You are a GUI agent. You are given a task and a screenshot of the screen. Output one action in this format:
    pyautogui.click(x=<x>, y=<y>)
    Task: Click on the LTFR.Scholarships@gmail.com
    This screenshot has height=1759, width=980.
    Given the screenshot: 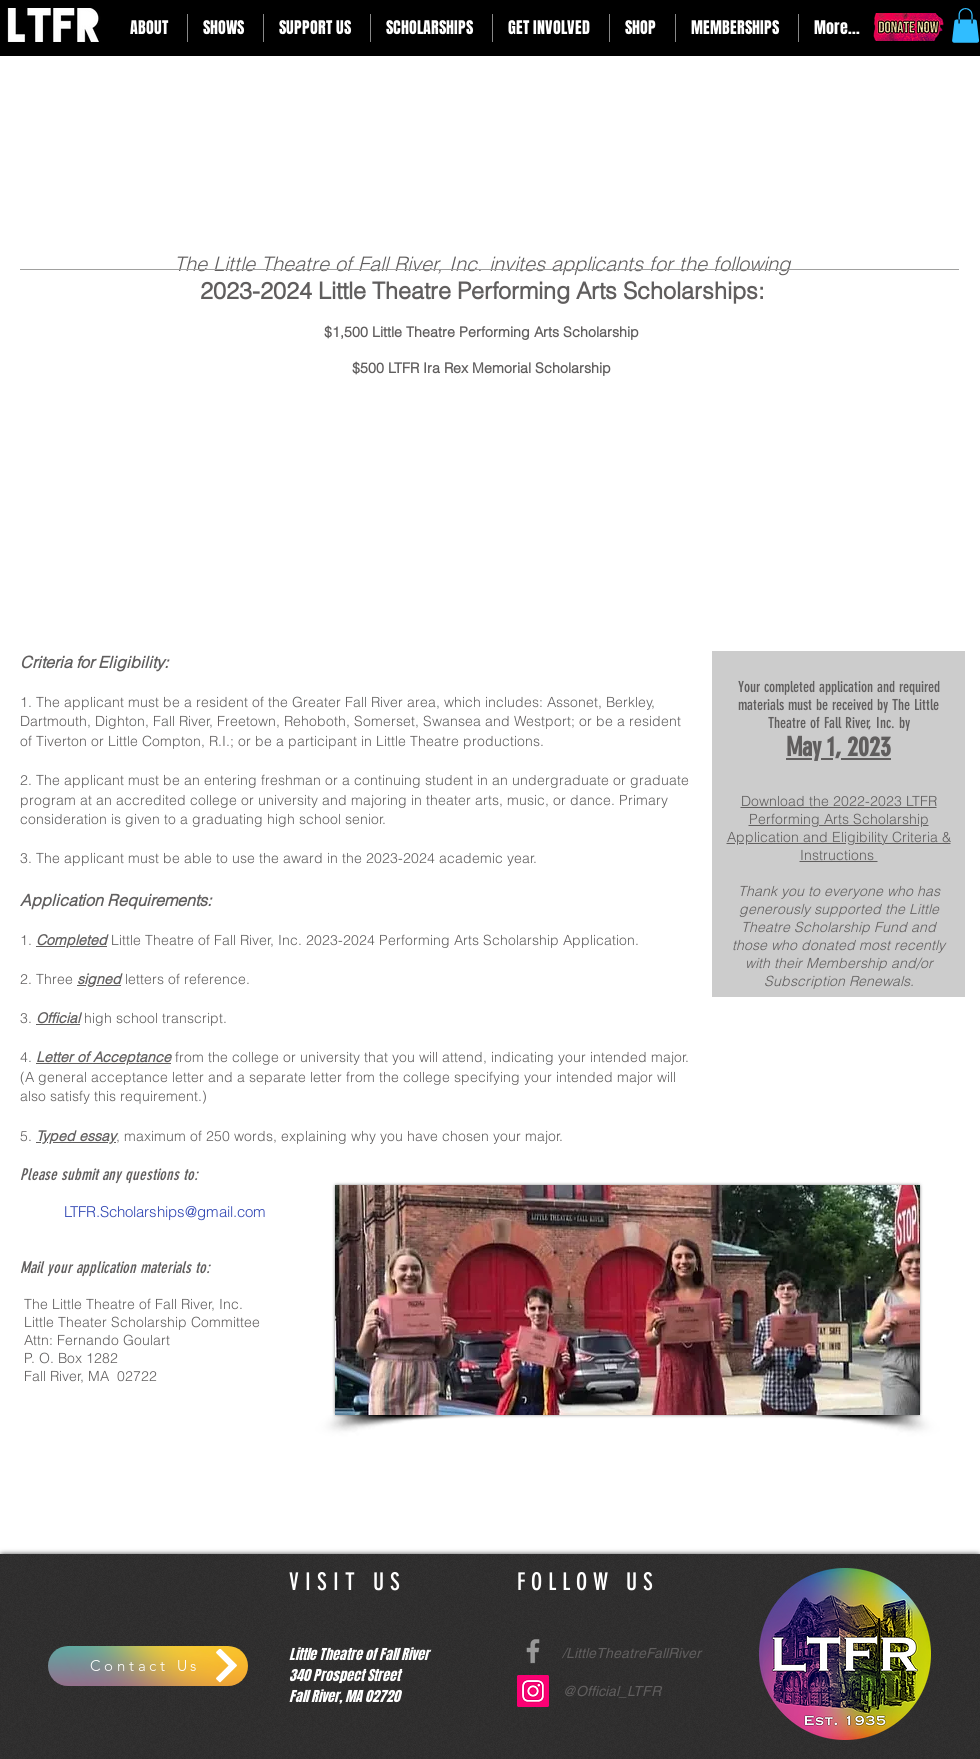 What is the action you would take?
    pyautogui.click(x=163, y=1211)
    